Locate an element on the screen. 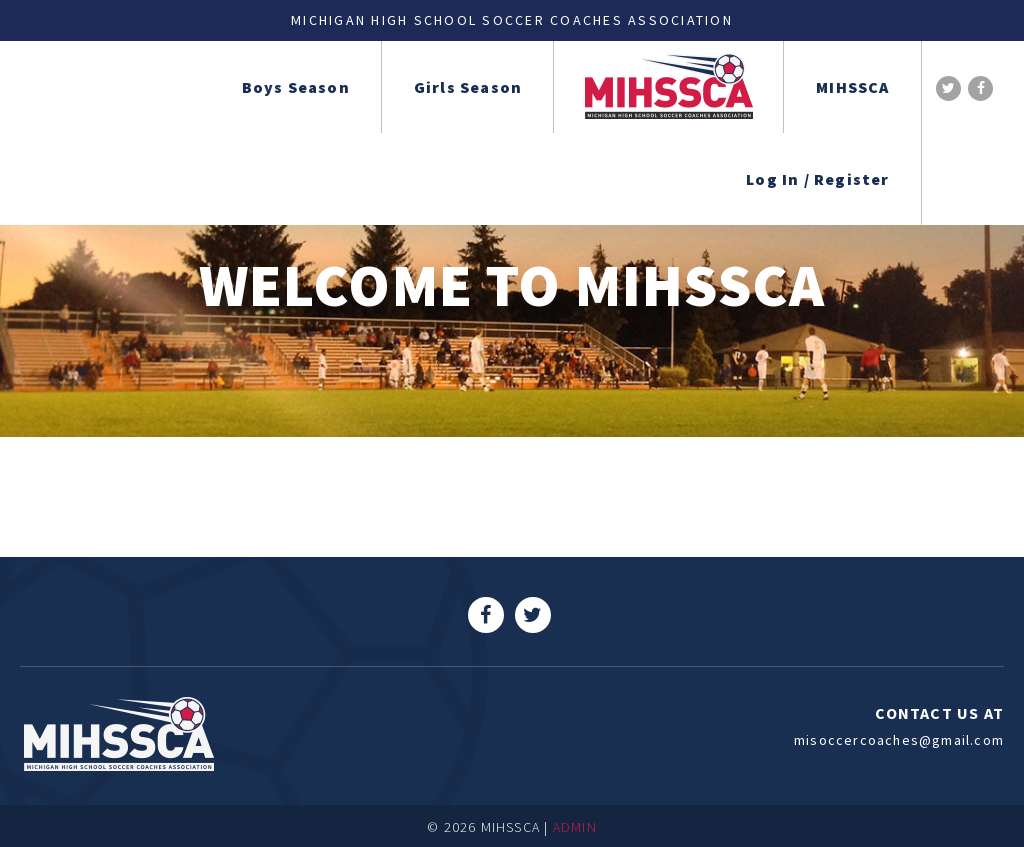 The height and width of the screenshot is (847, 1024). ADMIN is located at coordinates (575, 827).